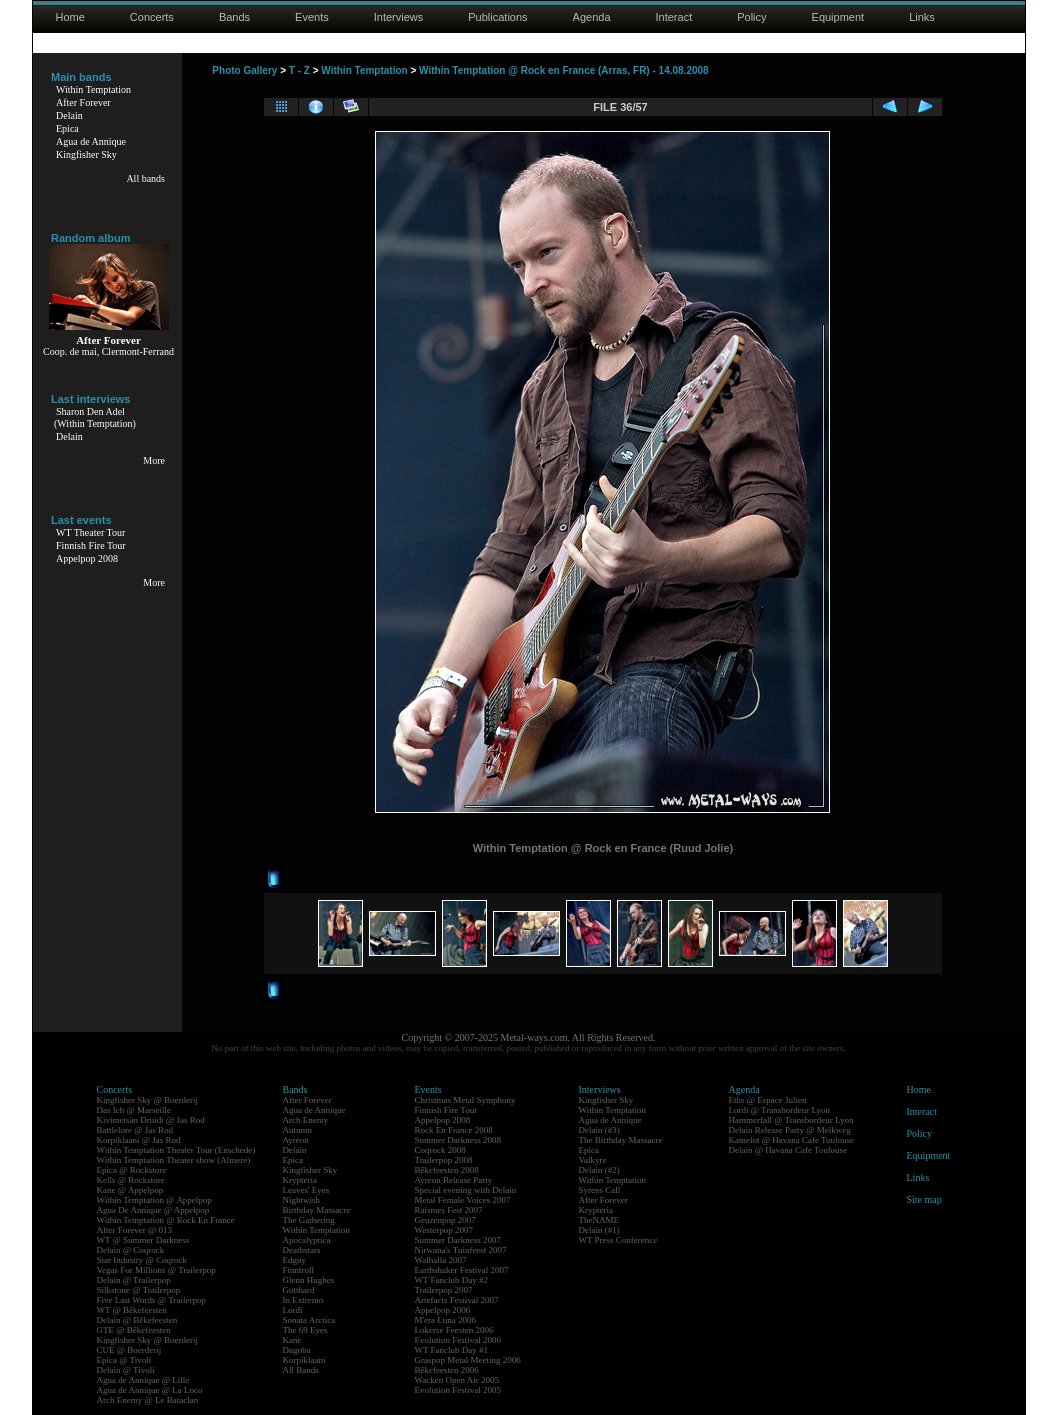 The image size is (1057, 1415). I want to click on Publications, so click(497, 17).